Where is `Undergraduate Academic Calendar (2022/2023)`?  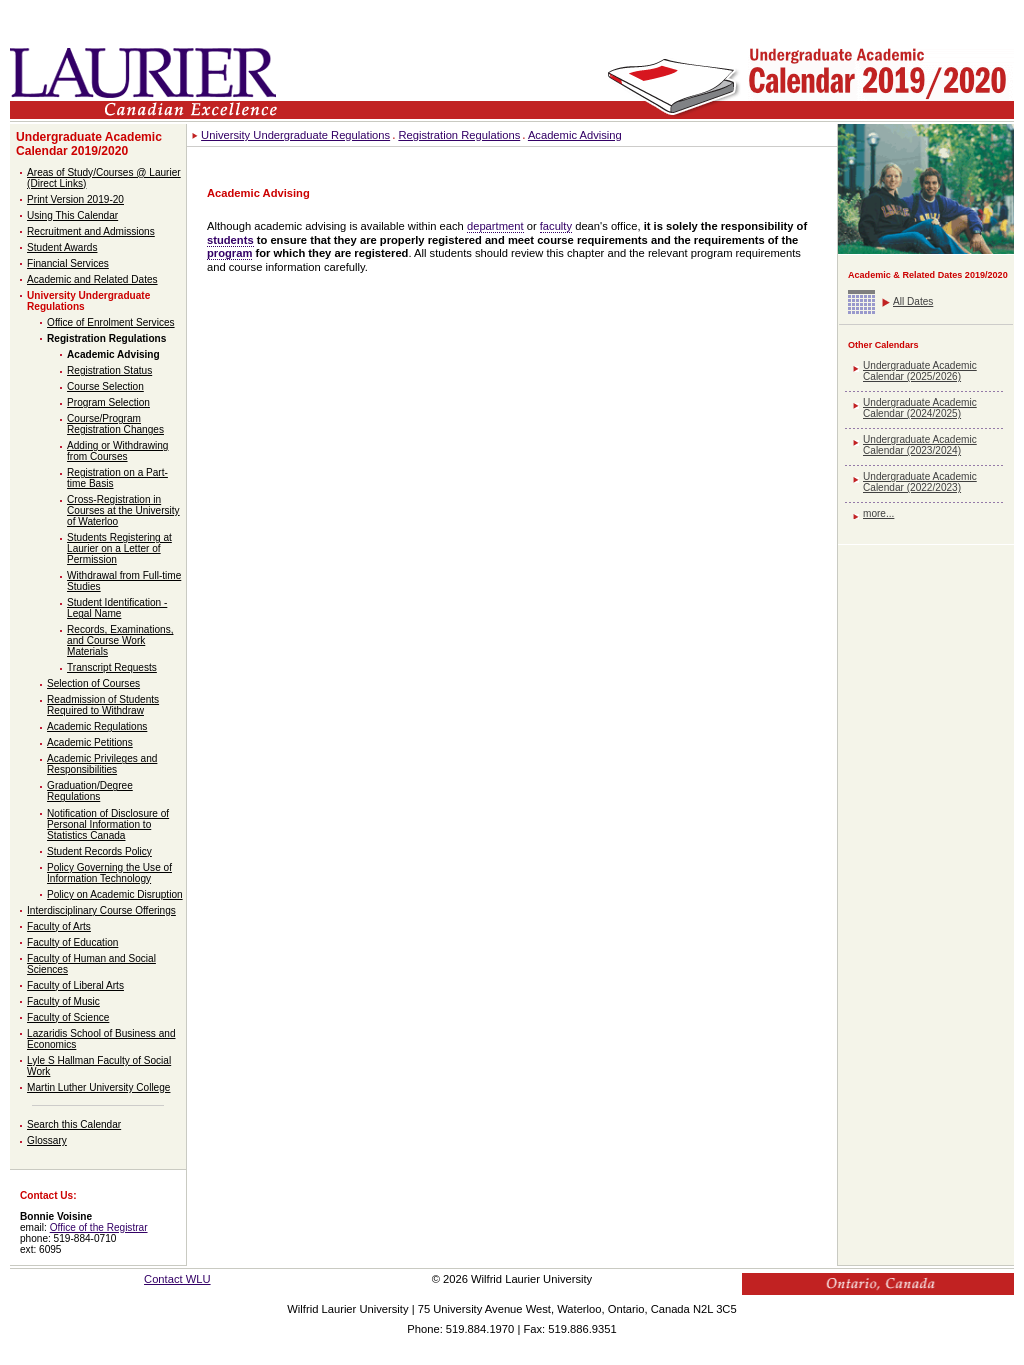
Undergraduate Academic Calendar (2022/2023) is located at coordinates (920, 482).